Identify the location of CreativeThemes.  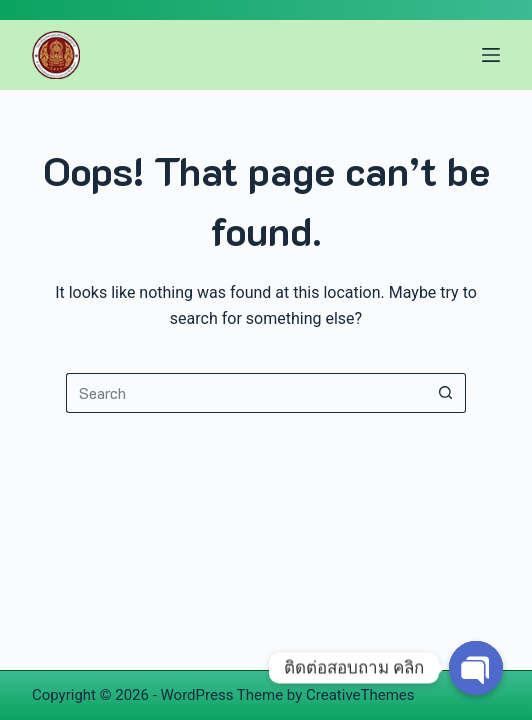
(360, 695).